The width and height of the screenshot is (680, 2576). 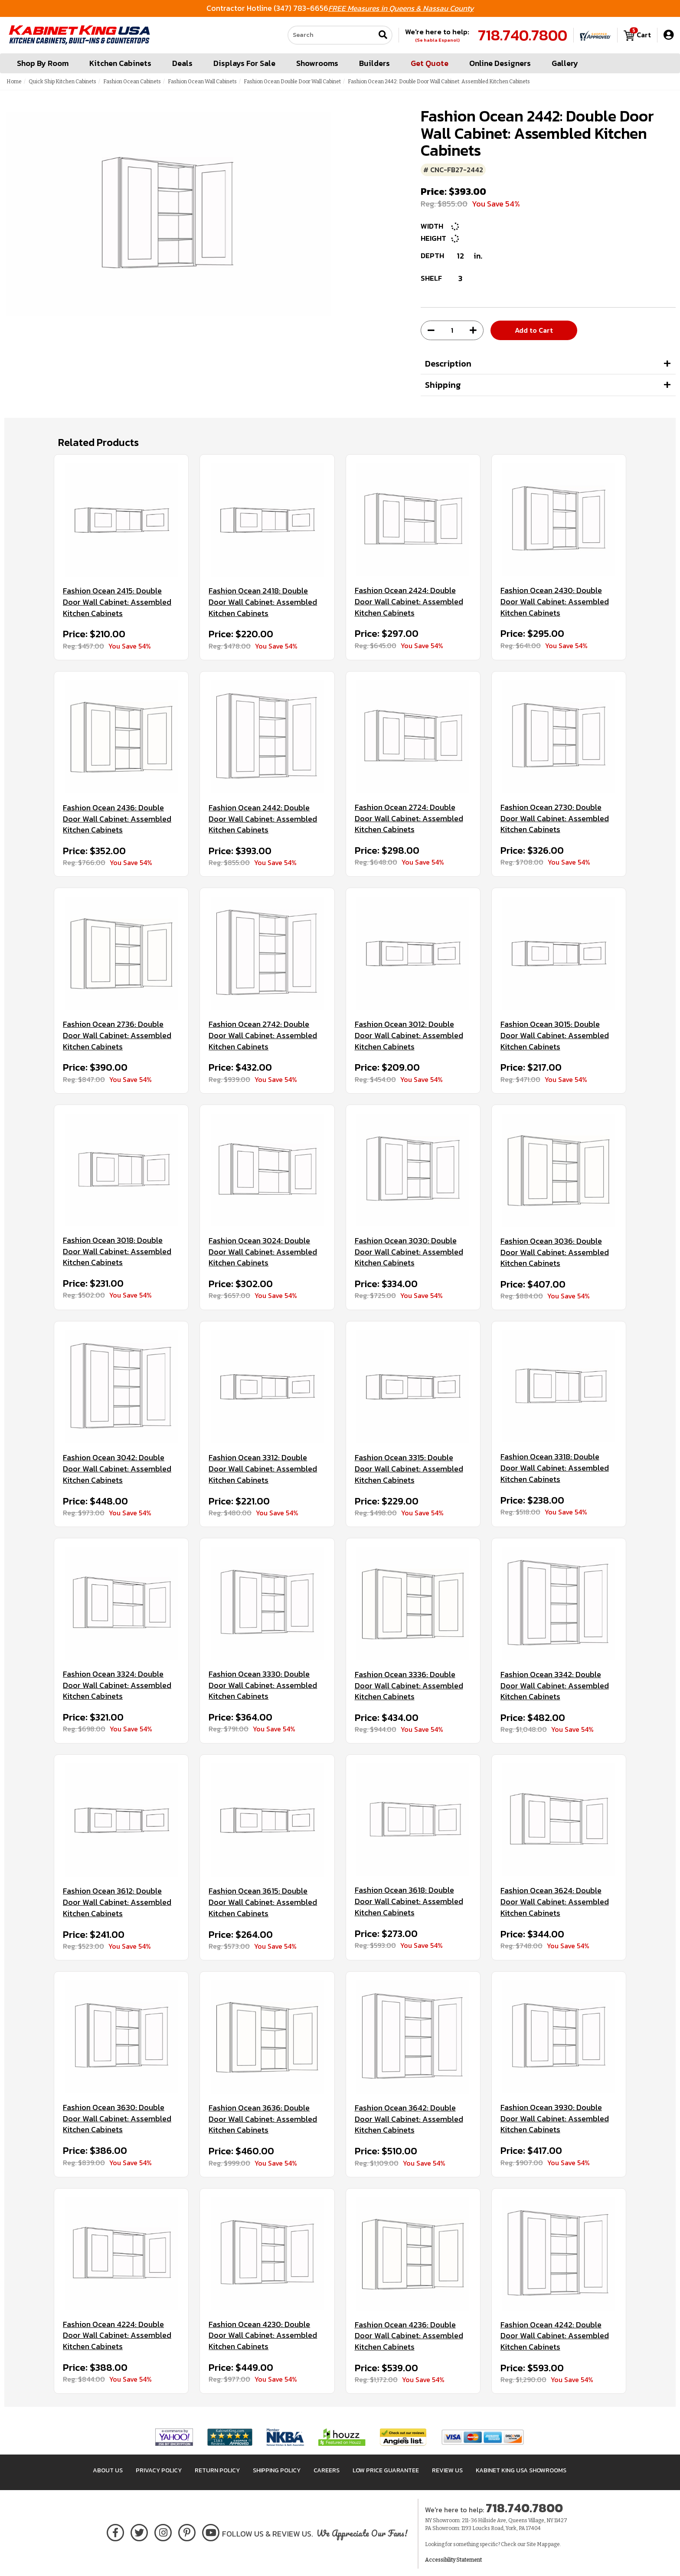 What do you see at coordinates (409, 1035) in the screenshot?
I see `Fashion Ocean 3012: Double Door Wall Cabinet: Assembled Kitchen Cabinets` at bounding box center [409, 1035].